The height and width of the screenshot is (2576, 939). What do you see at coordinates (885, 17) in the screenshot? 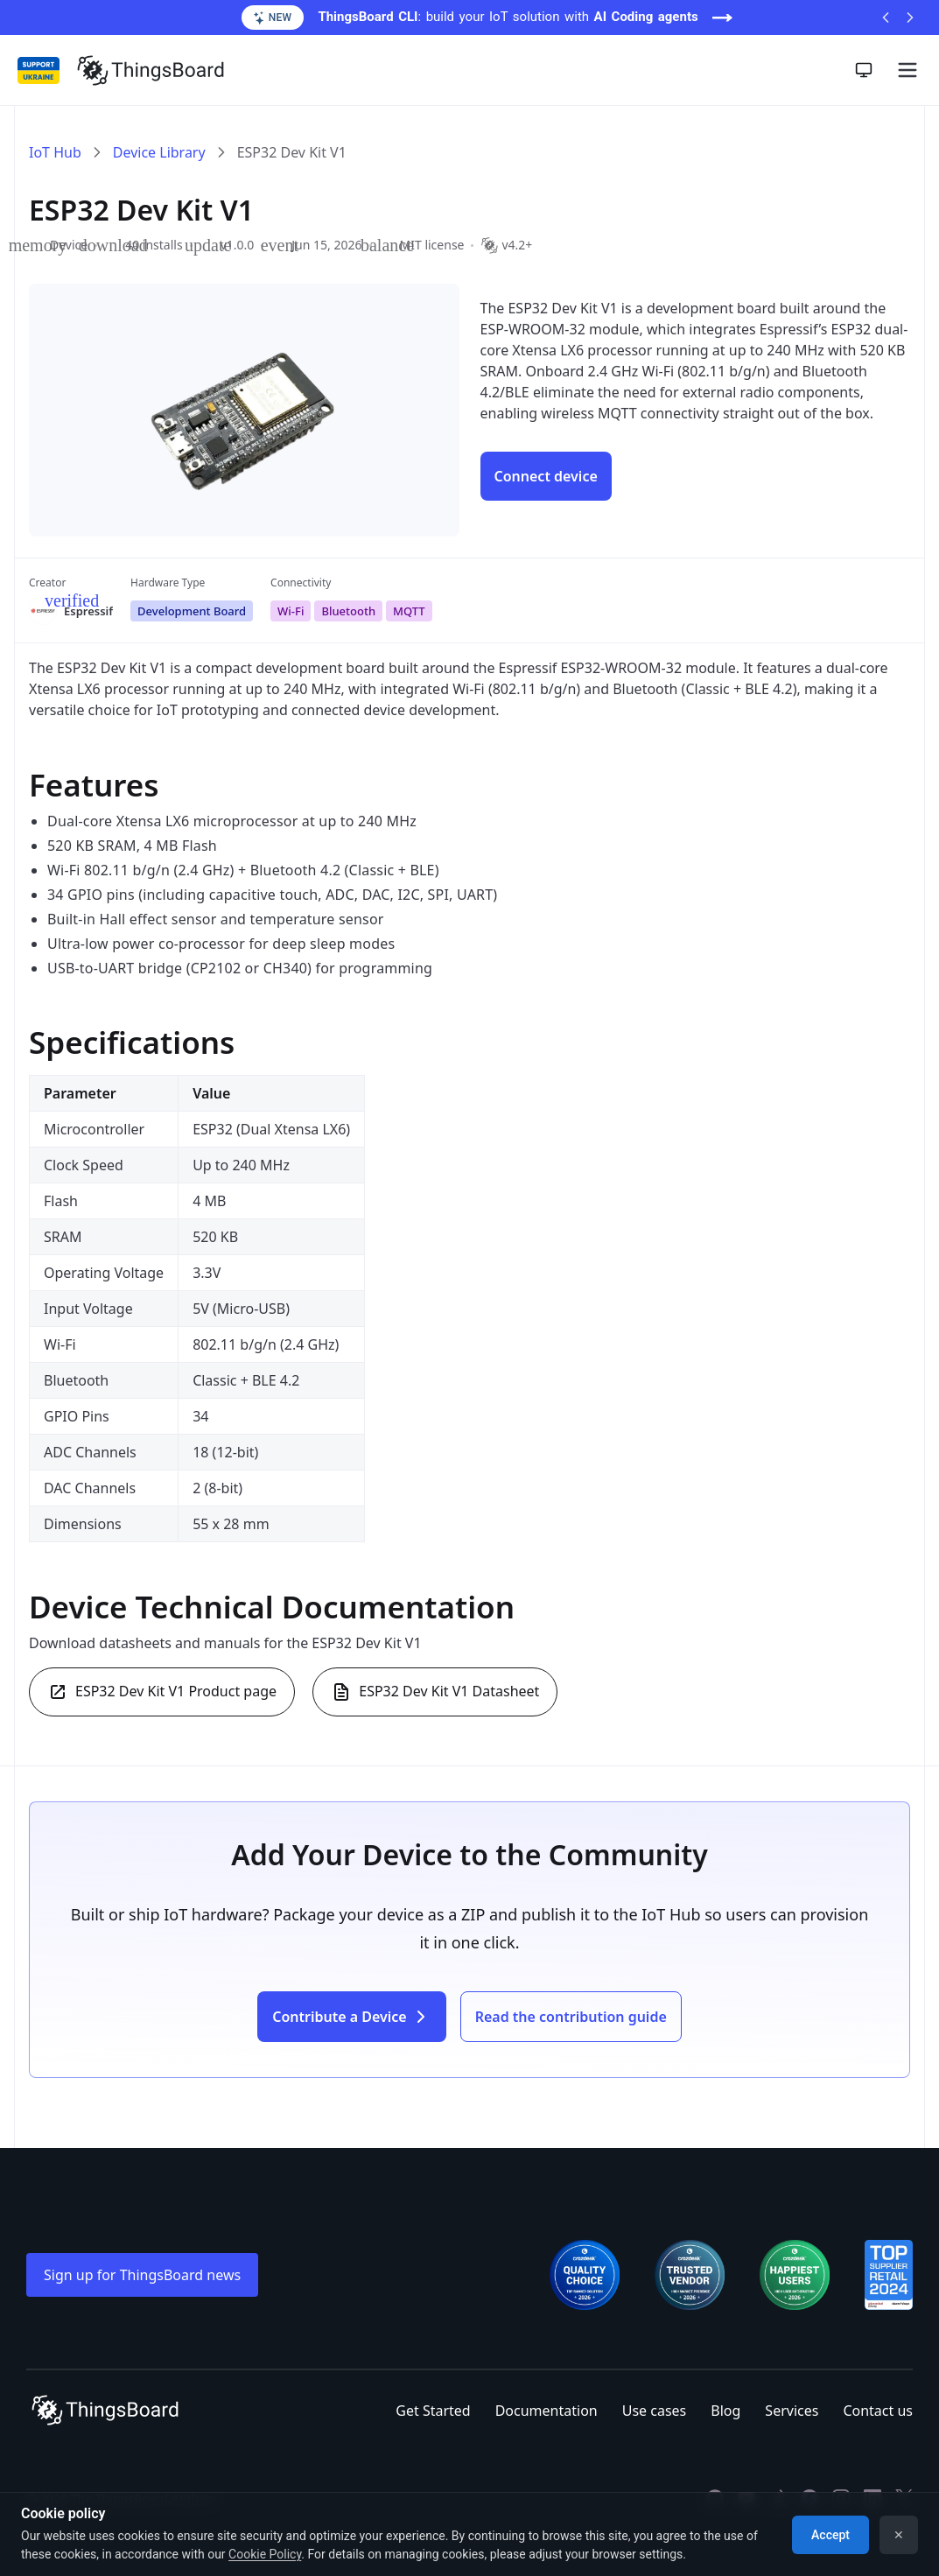
I see `[Previous announcement]` at bounding box center [885, 17].